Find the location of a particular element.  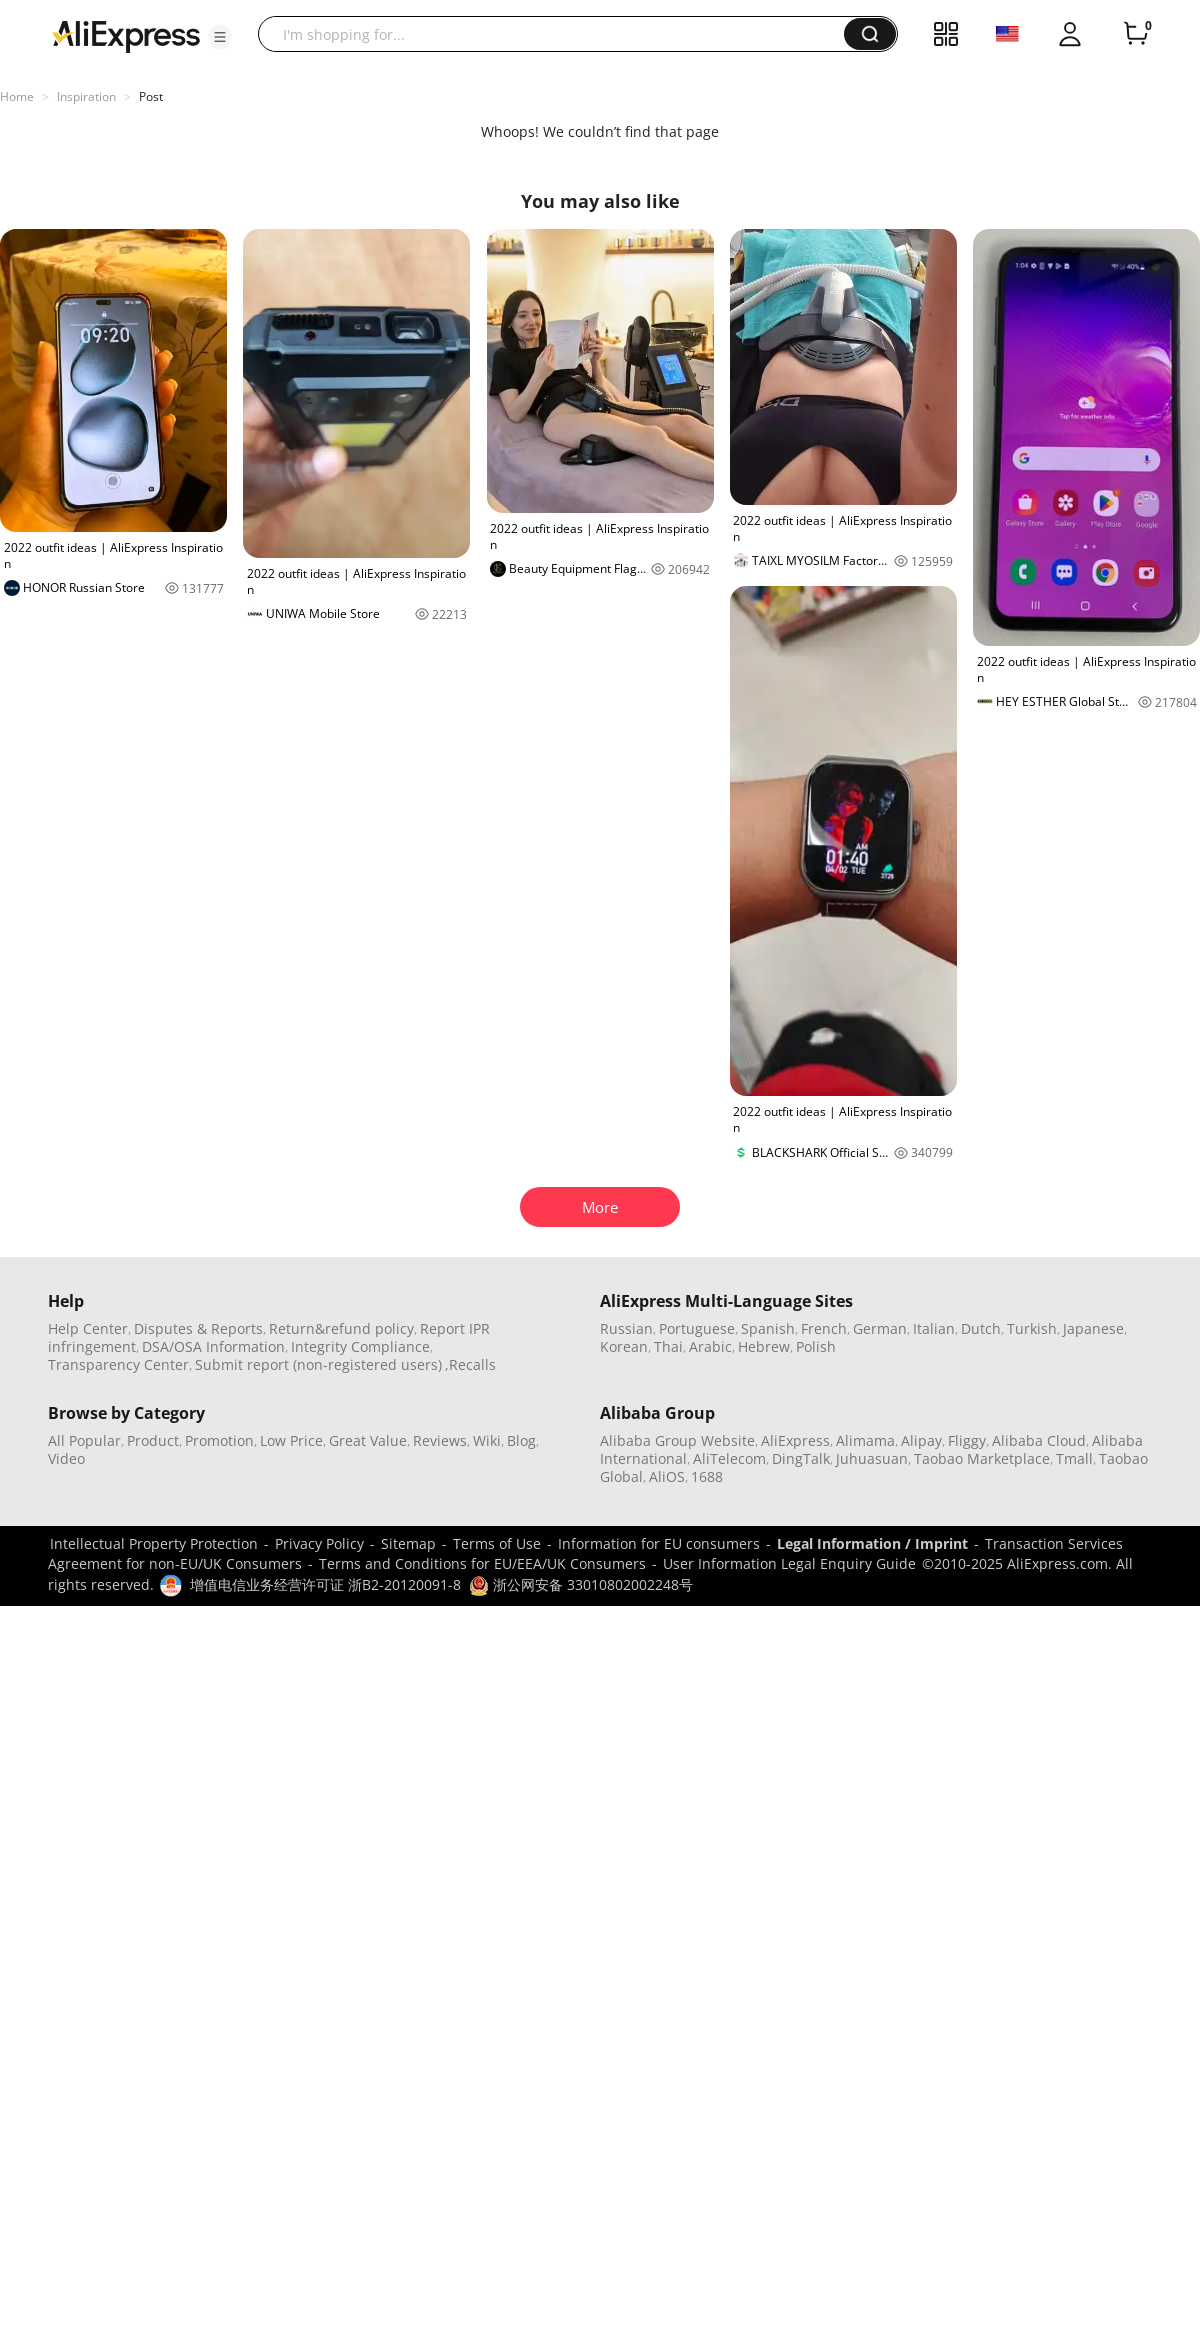

Transparency Center is located at coordinates (118, 1364).